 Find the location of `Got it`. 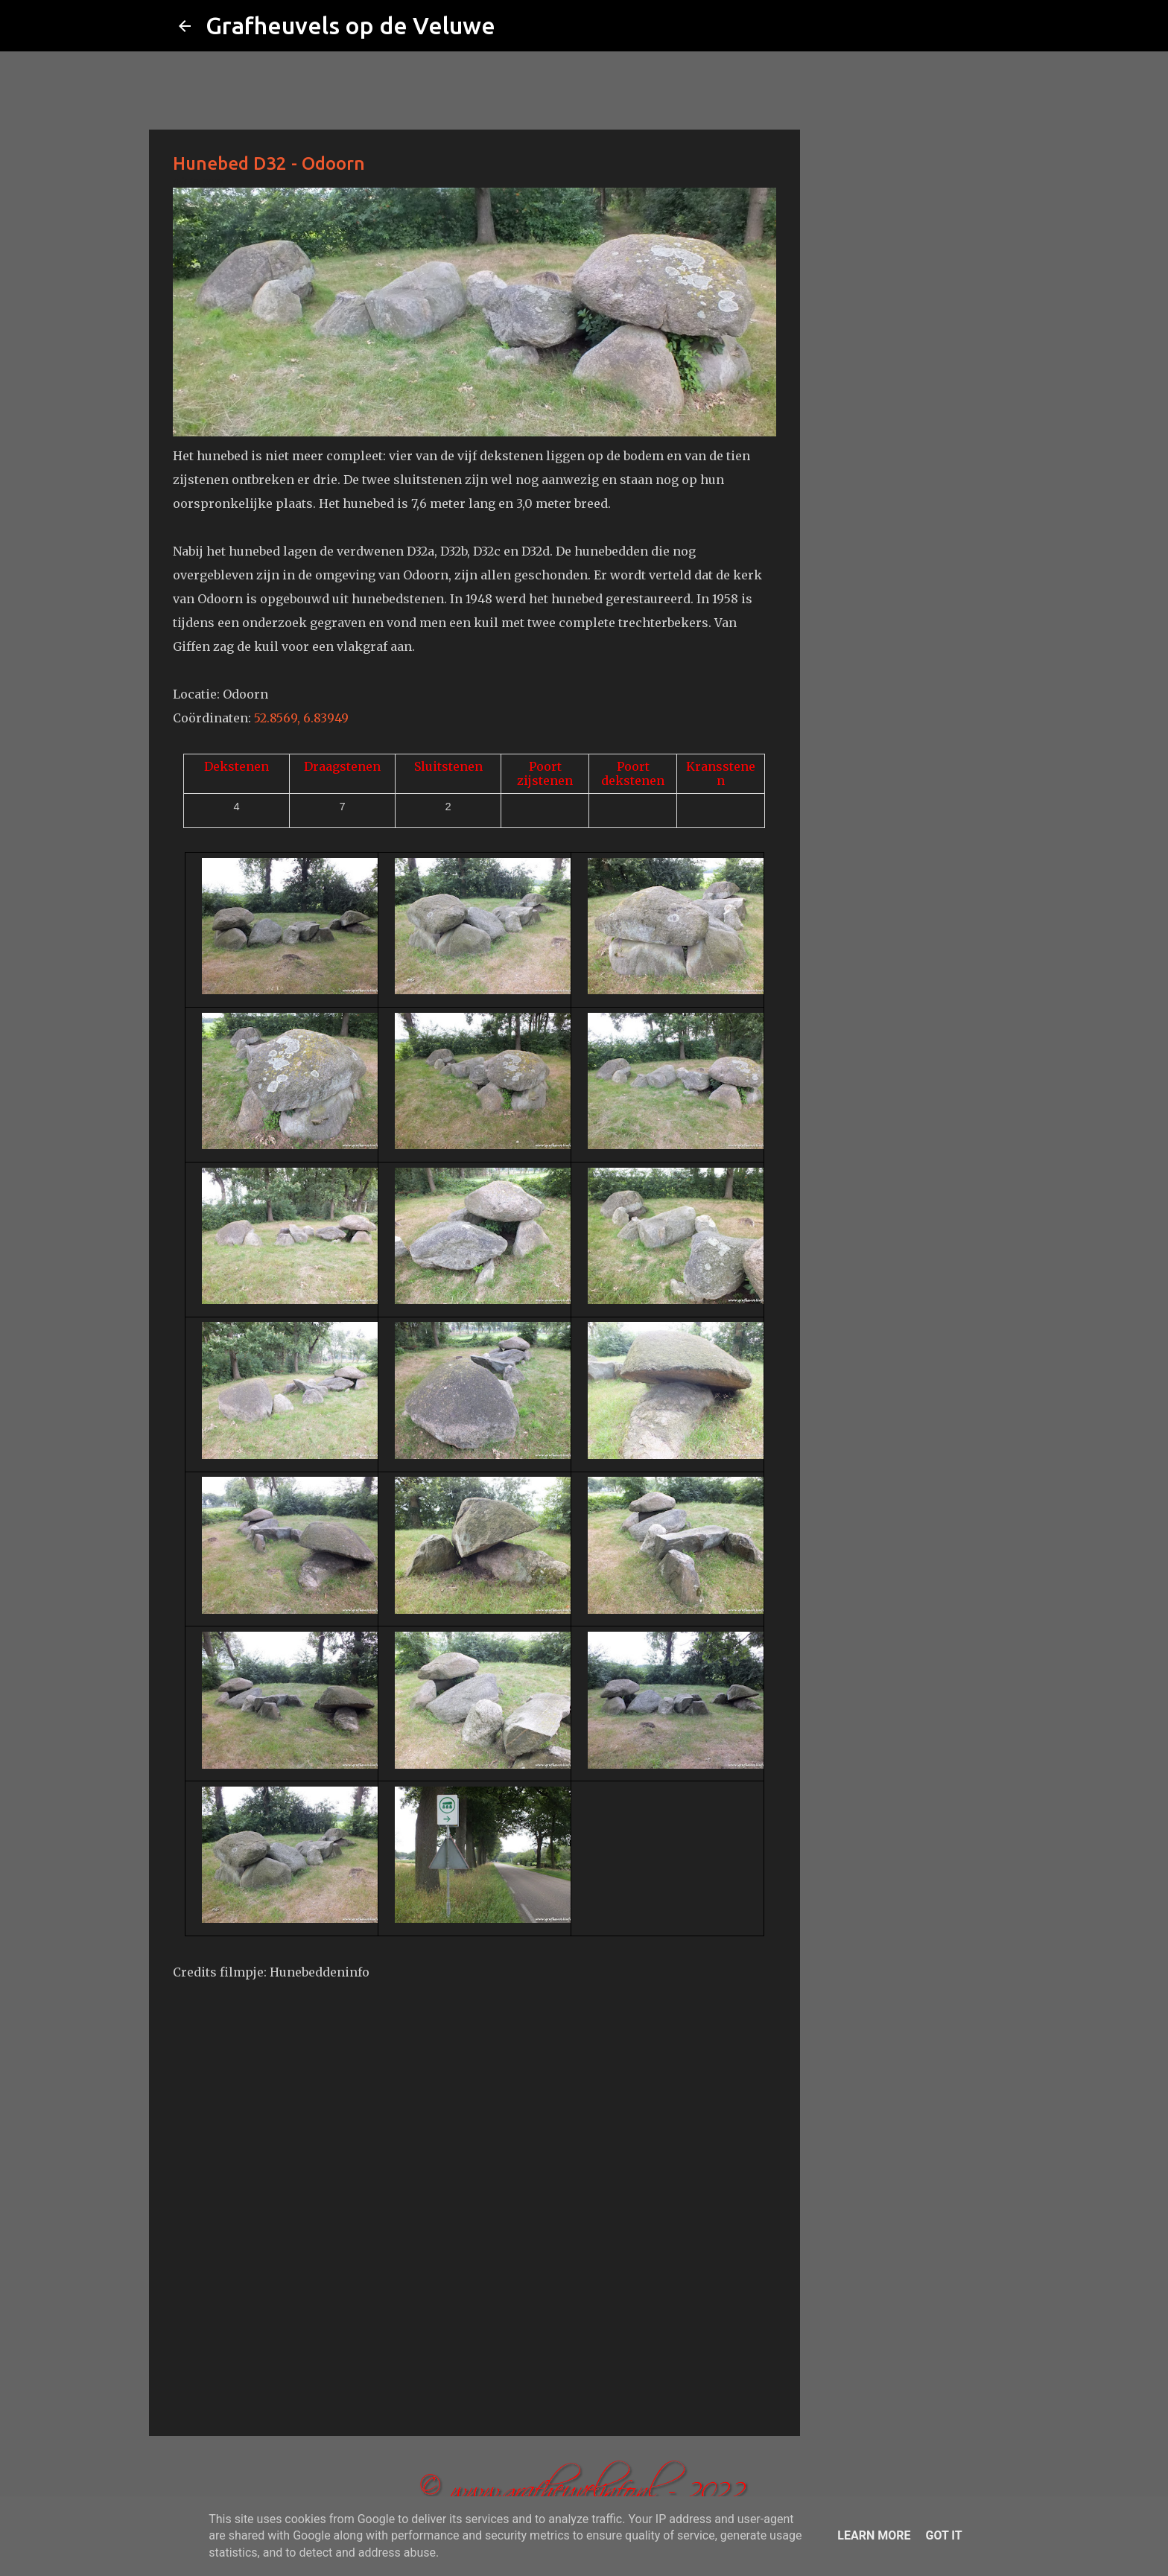

Got it is located at coordinates (943, 2535).